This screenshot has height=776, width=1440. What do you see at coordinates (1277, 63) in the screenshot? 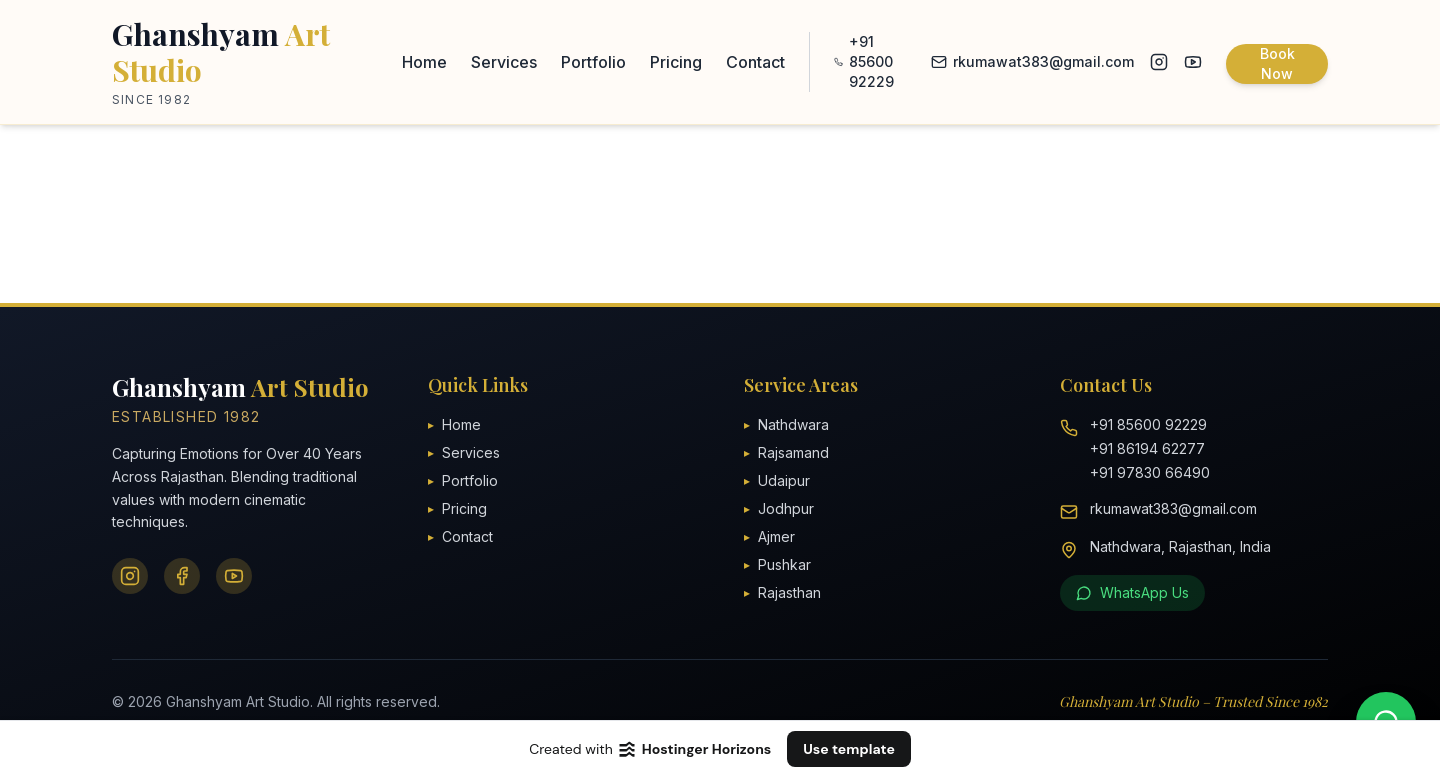
I see `Book Now` at bounding box center [1277, 63].